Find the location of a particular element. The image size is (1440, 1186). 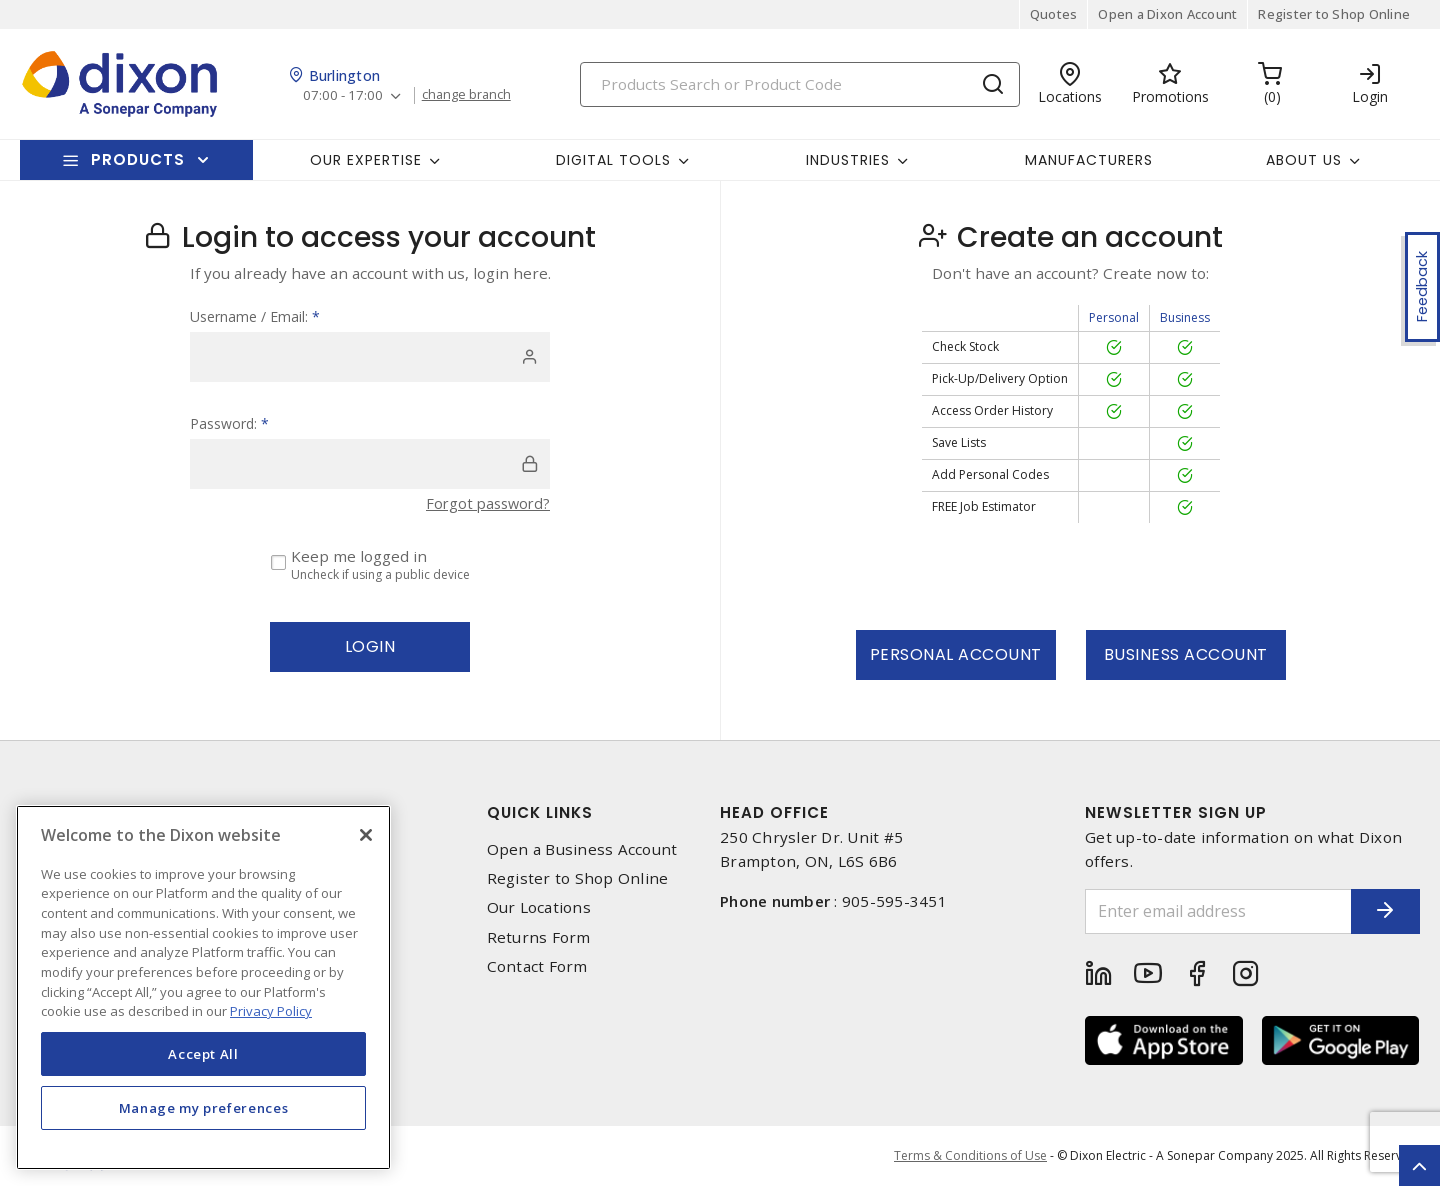

Terms & Conditions of Use is located at coordinates (970, 1155).